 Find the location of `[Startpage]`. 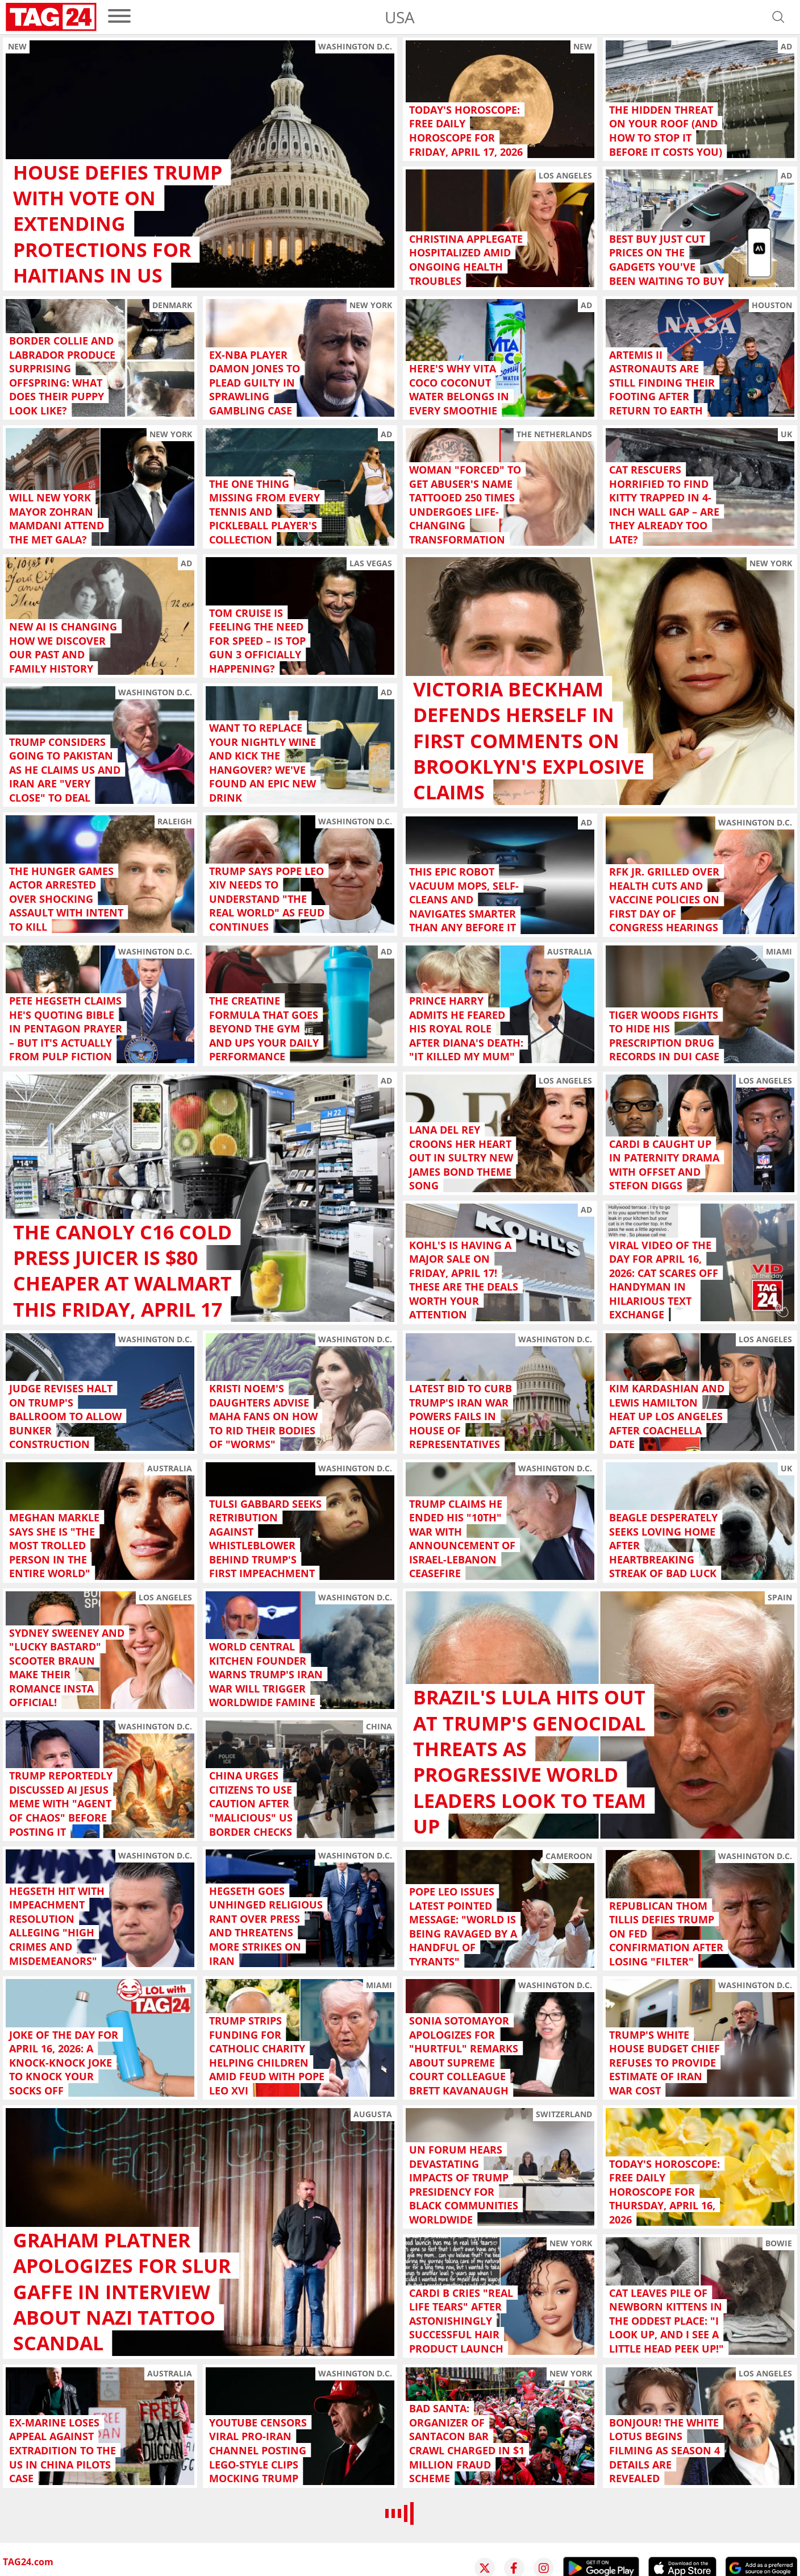

[Startpage] is located at coordinates (51, 17).